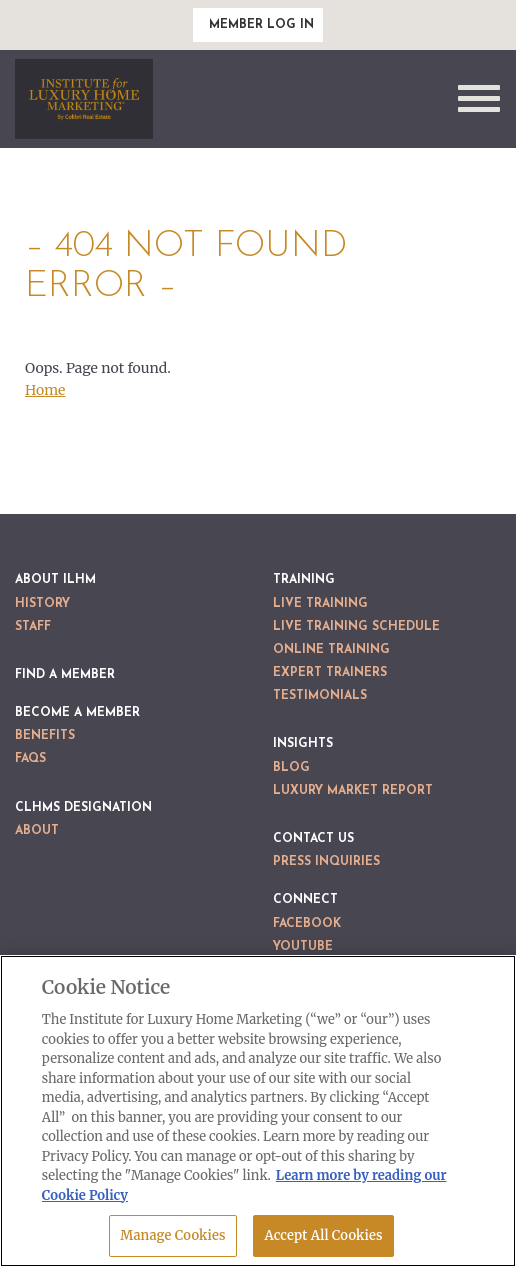 The image size is (516, 1267). What do you see at coordinates (55, 580) in the screenshot?
I see `About ILHM` at bounding box center [55, 580].